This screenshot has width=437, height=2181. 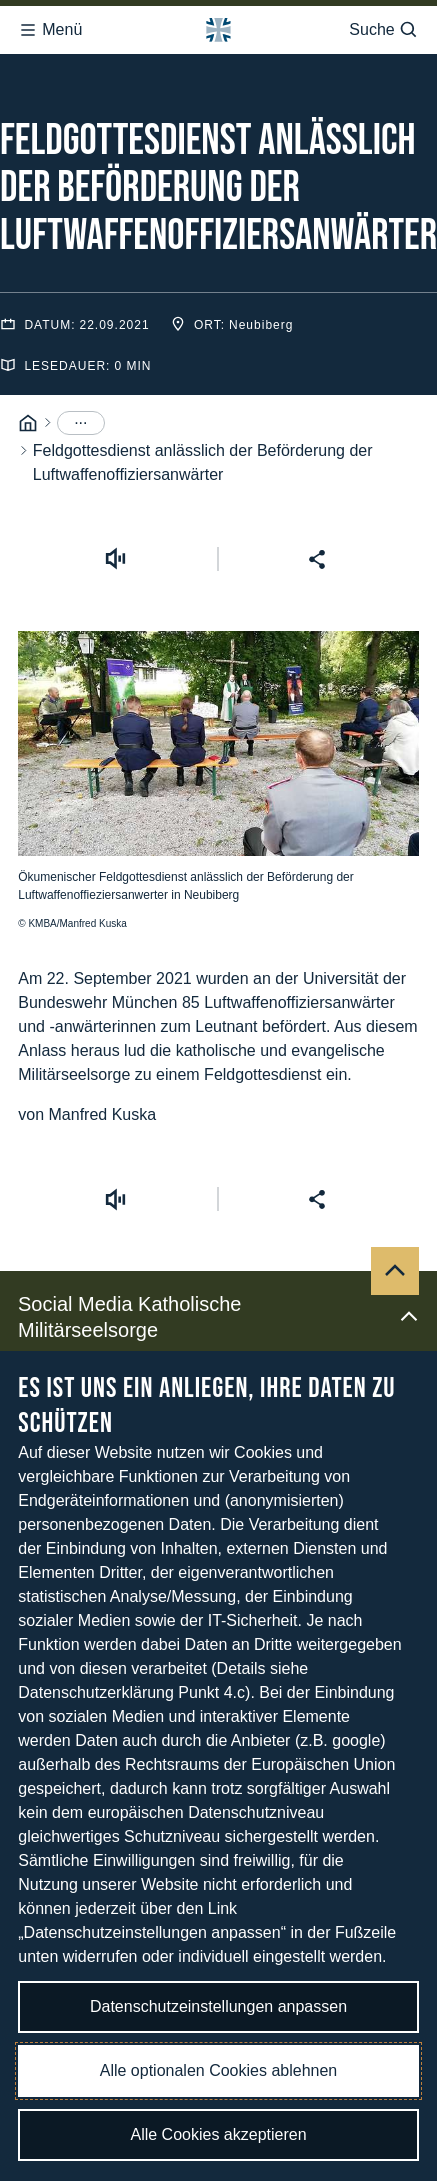 What do you see at coordinates (116, 487) in the screenshot?
I see `[Vorlesen starten]` at bounding box center [116, 487].